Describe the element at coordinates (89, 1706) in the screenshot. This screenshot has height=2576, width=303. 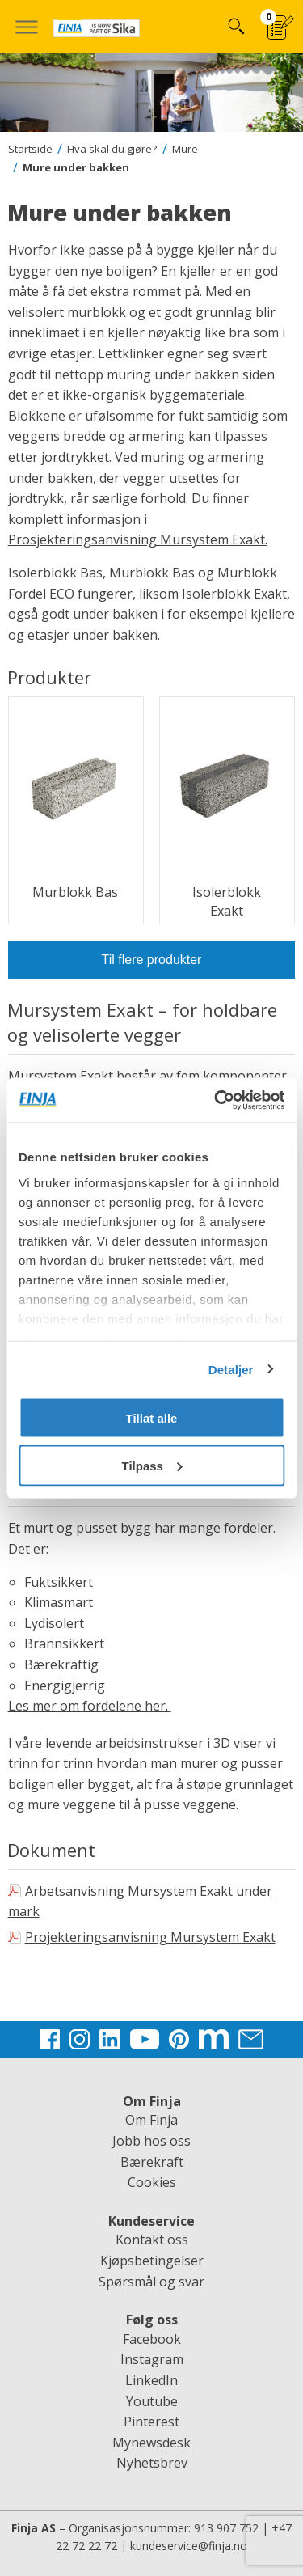
I see `Les mer om fordelene her.` at that location.